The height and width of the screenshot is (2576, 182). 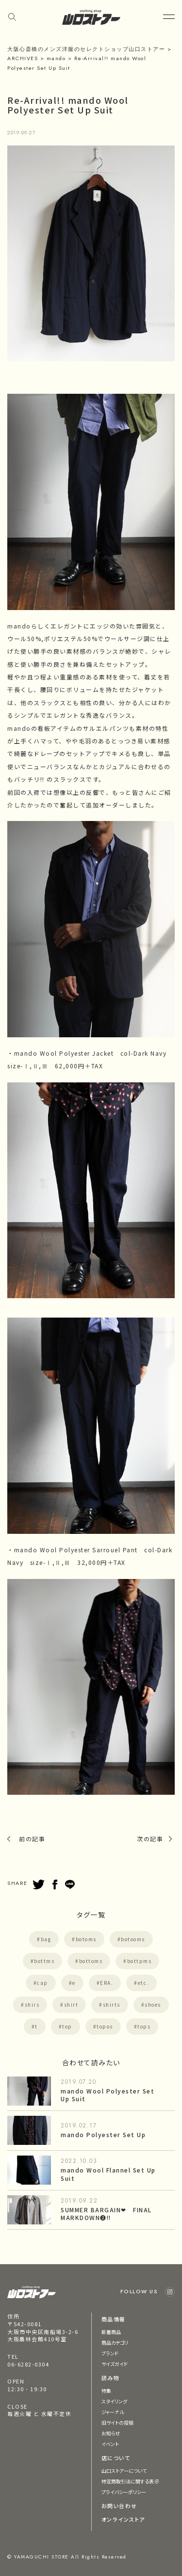 I want to click on shirts, so click(x=111, y=2004).